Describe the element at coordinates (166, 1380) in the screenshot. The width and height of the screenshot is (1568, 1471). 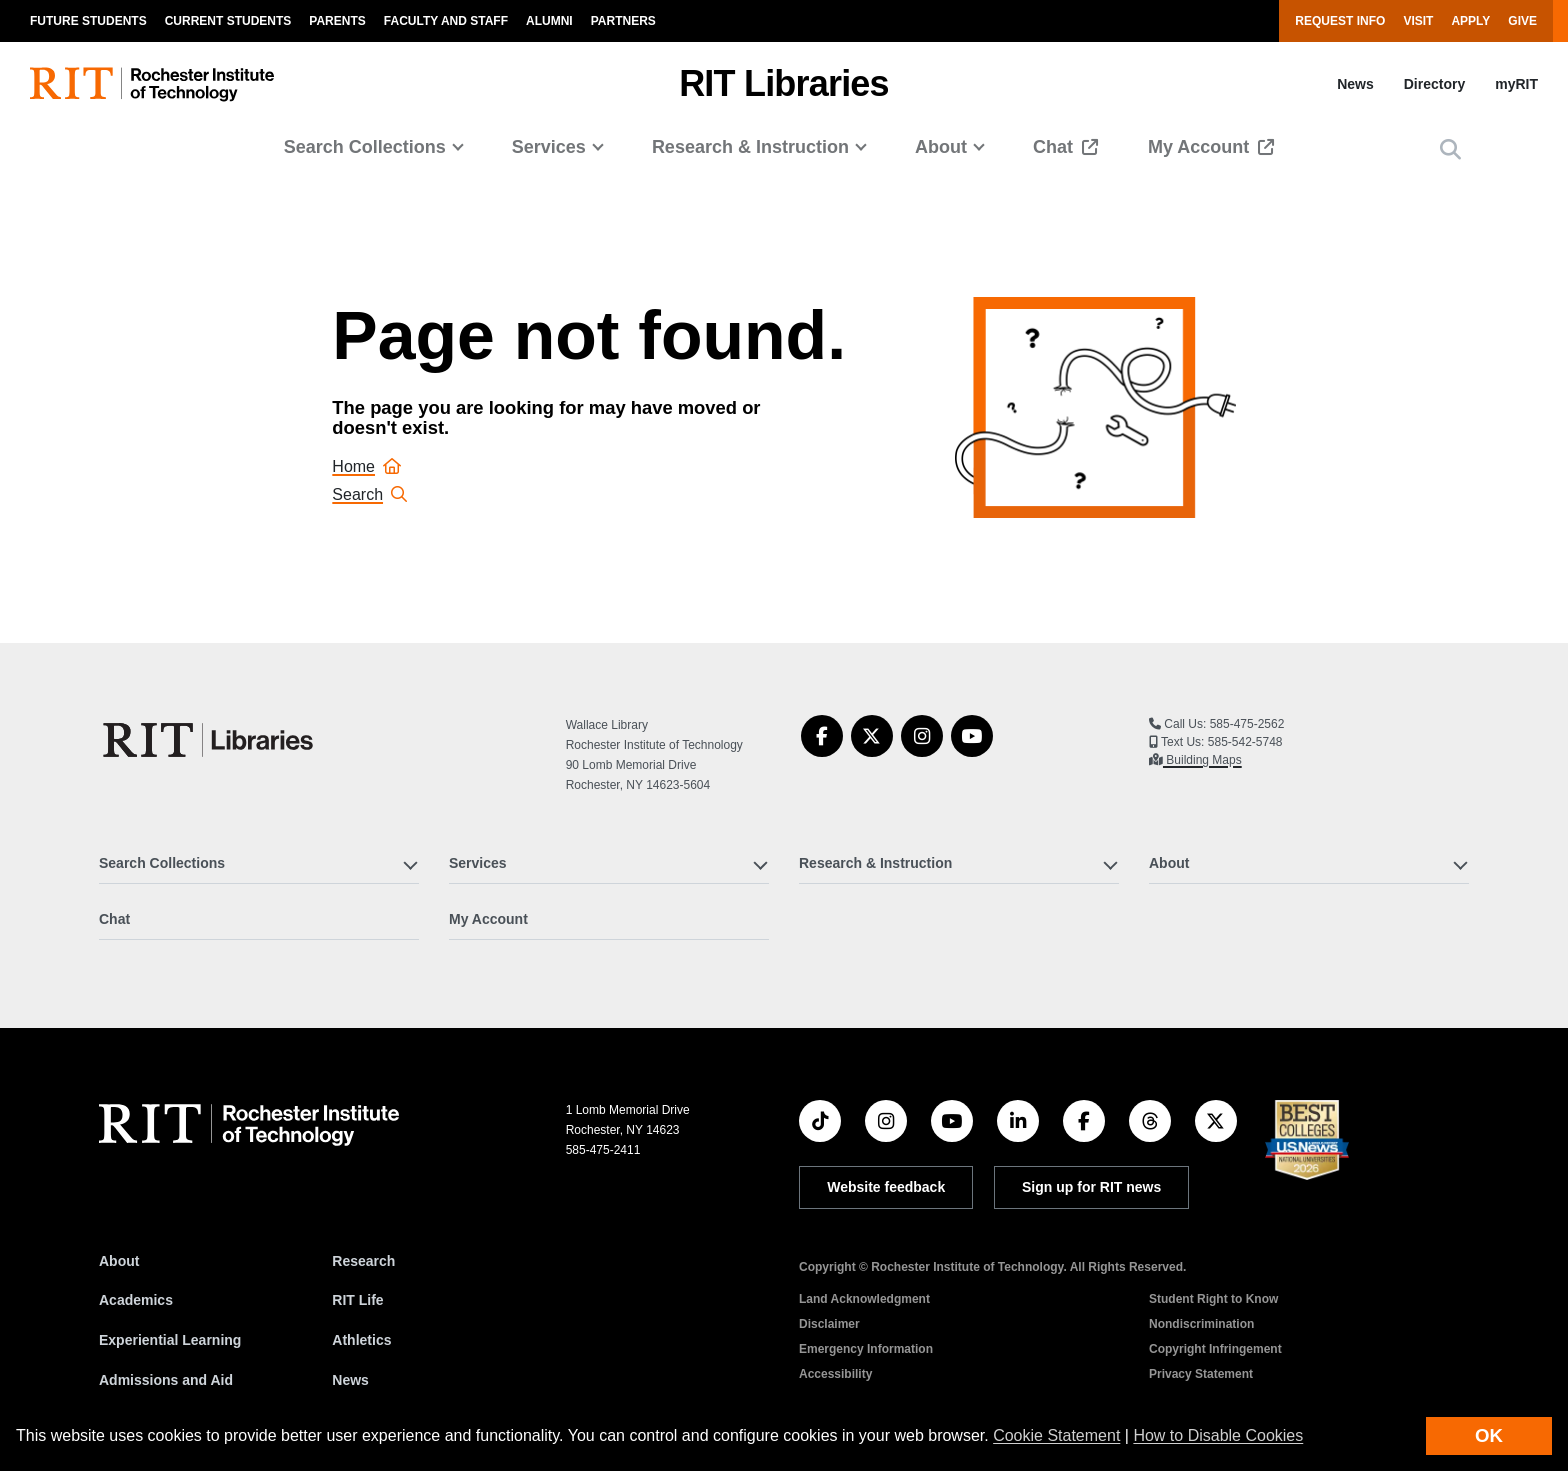
I see `Admissions and Aid [RIT Admissions and Aid]` at that location.